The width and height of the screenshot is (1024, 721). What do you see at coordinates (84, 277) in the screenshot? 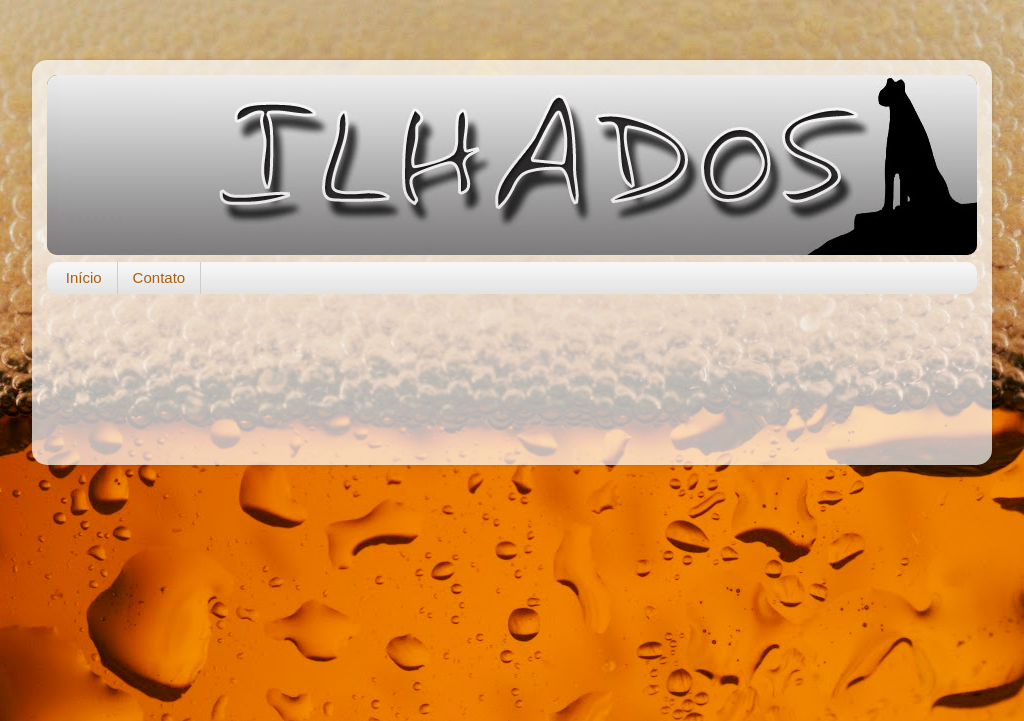
I see `Início` at bounding box center [84, 277].